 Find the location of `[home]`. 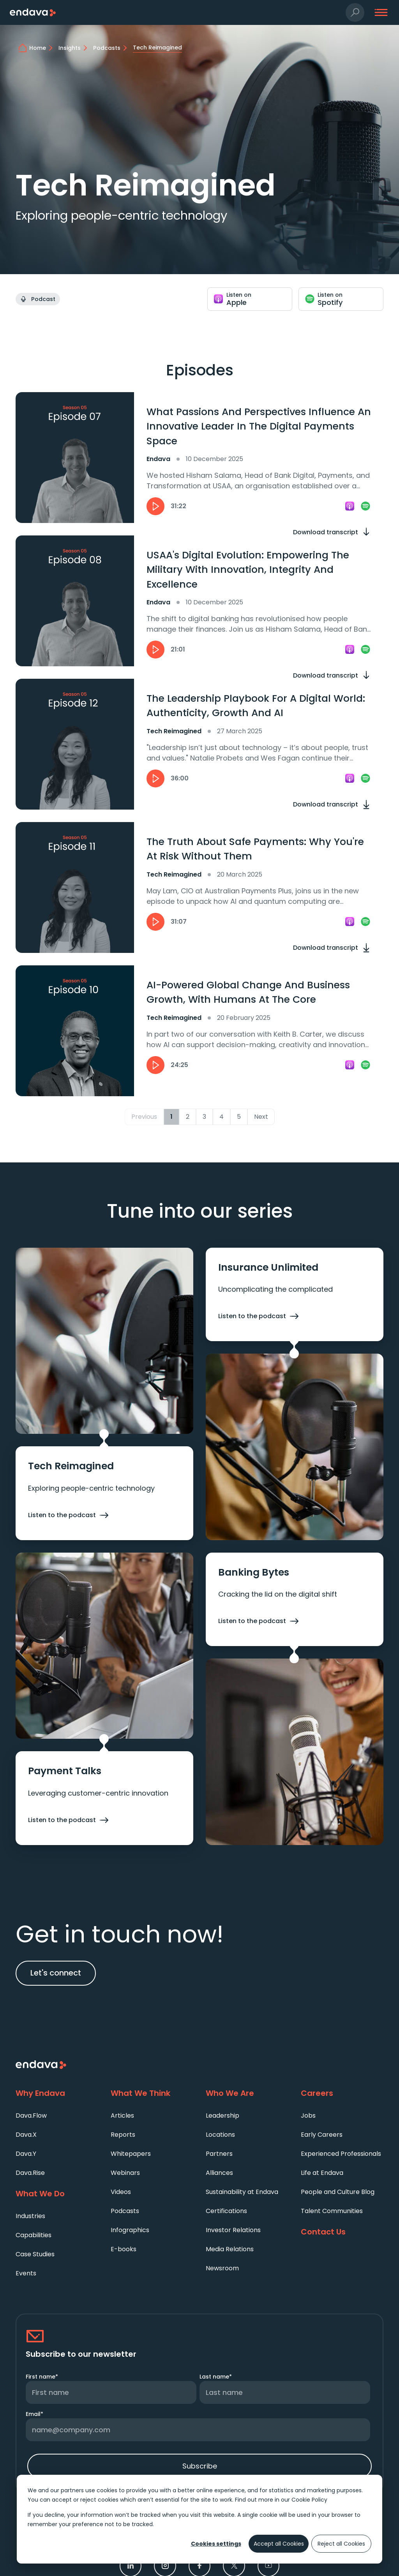

[home] is located at coordinates (42, 48).